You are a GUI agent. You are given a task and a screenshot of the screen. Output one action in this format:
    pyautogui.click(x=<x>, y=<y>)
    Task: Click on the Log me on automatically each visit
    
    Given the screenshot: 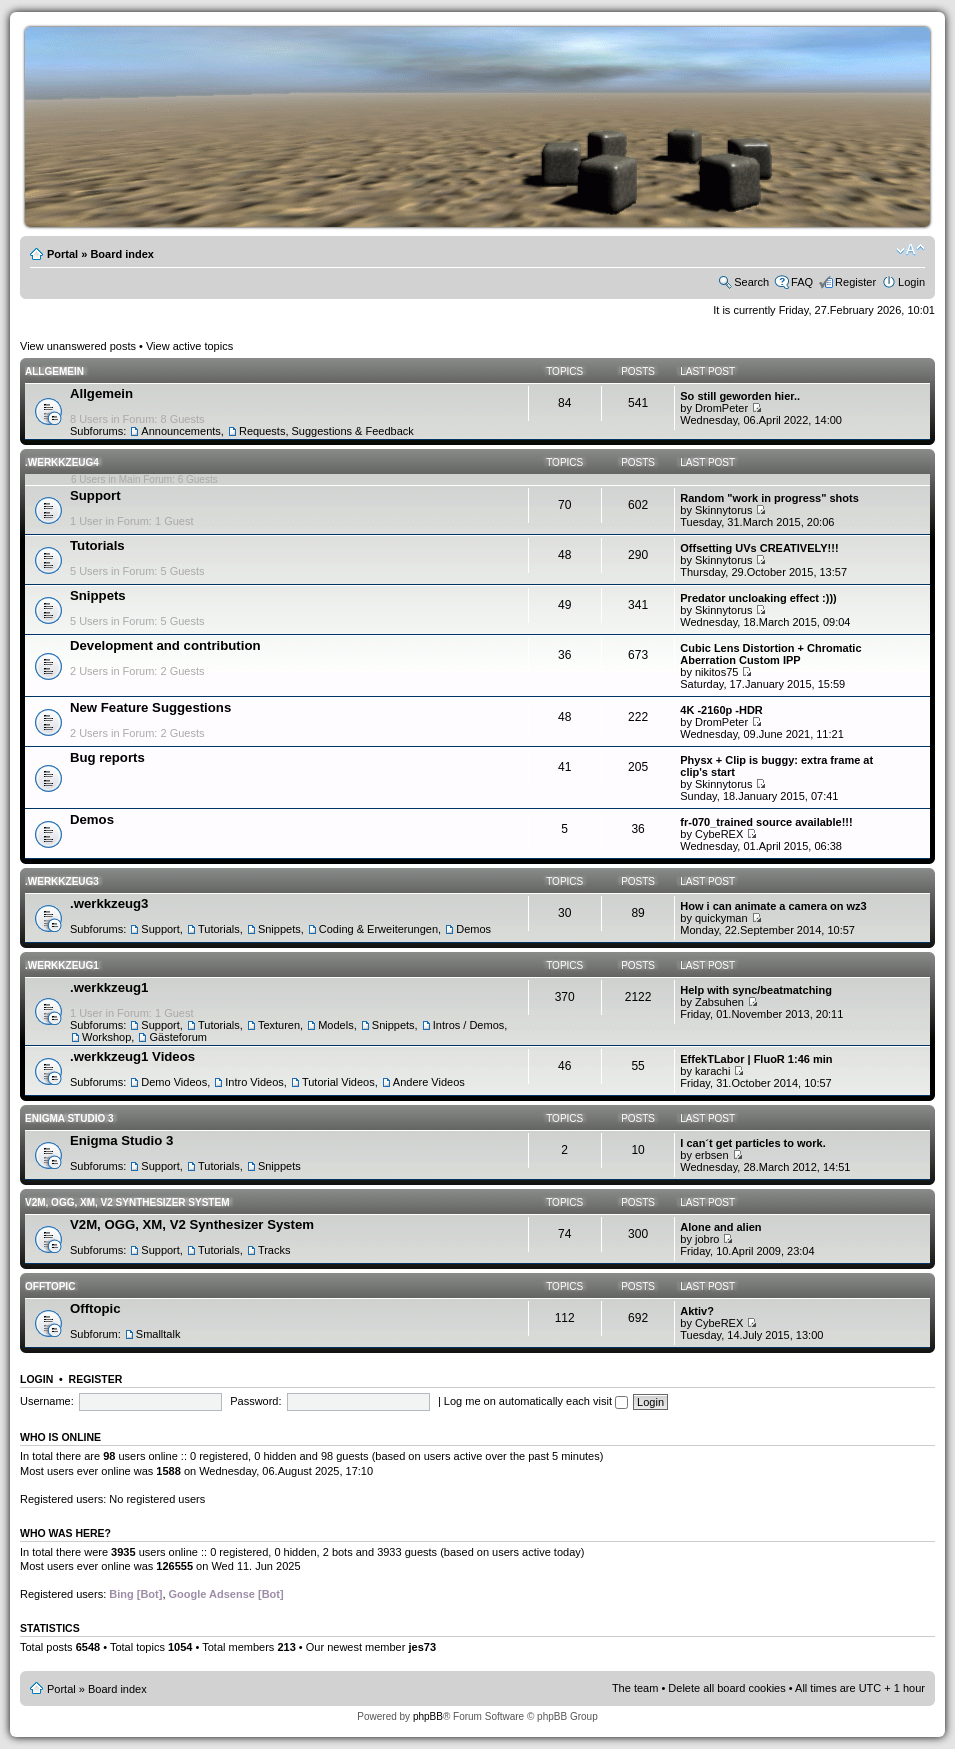 What is the action you would take?
    pyautogui.click(x=536, y=1401)
    